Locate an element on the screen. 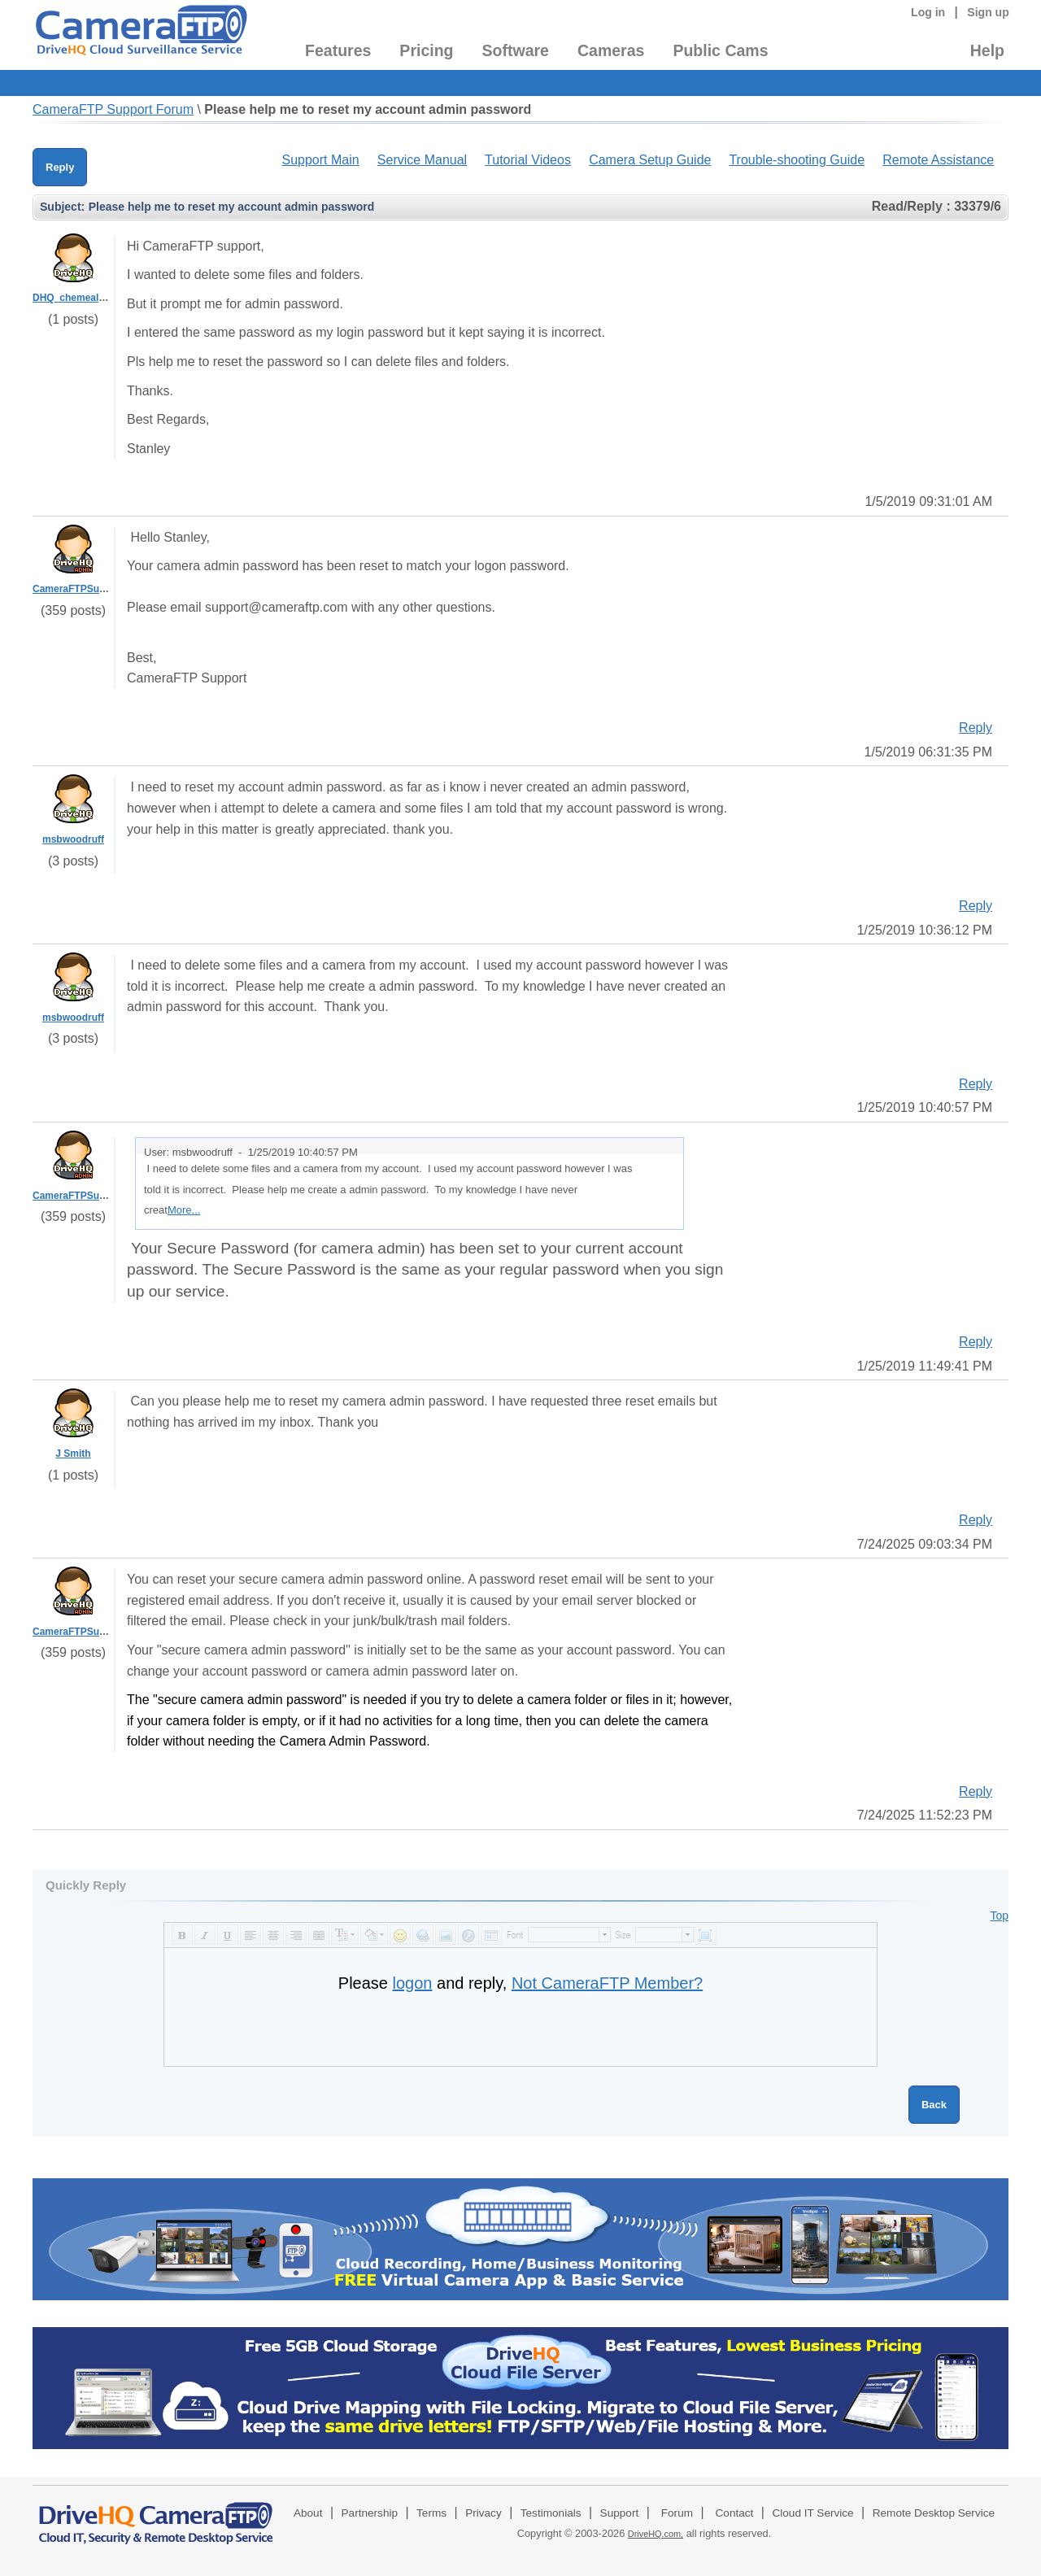 This screenshot has height=2576, width=1041. Not CameraFTP Member? is located at coordinates (607, 1983).